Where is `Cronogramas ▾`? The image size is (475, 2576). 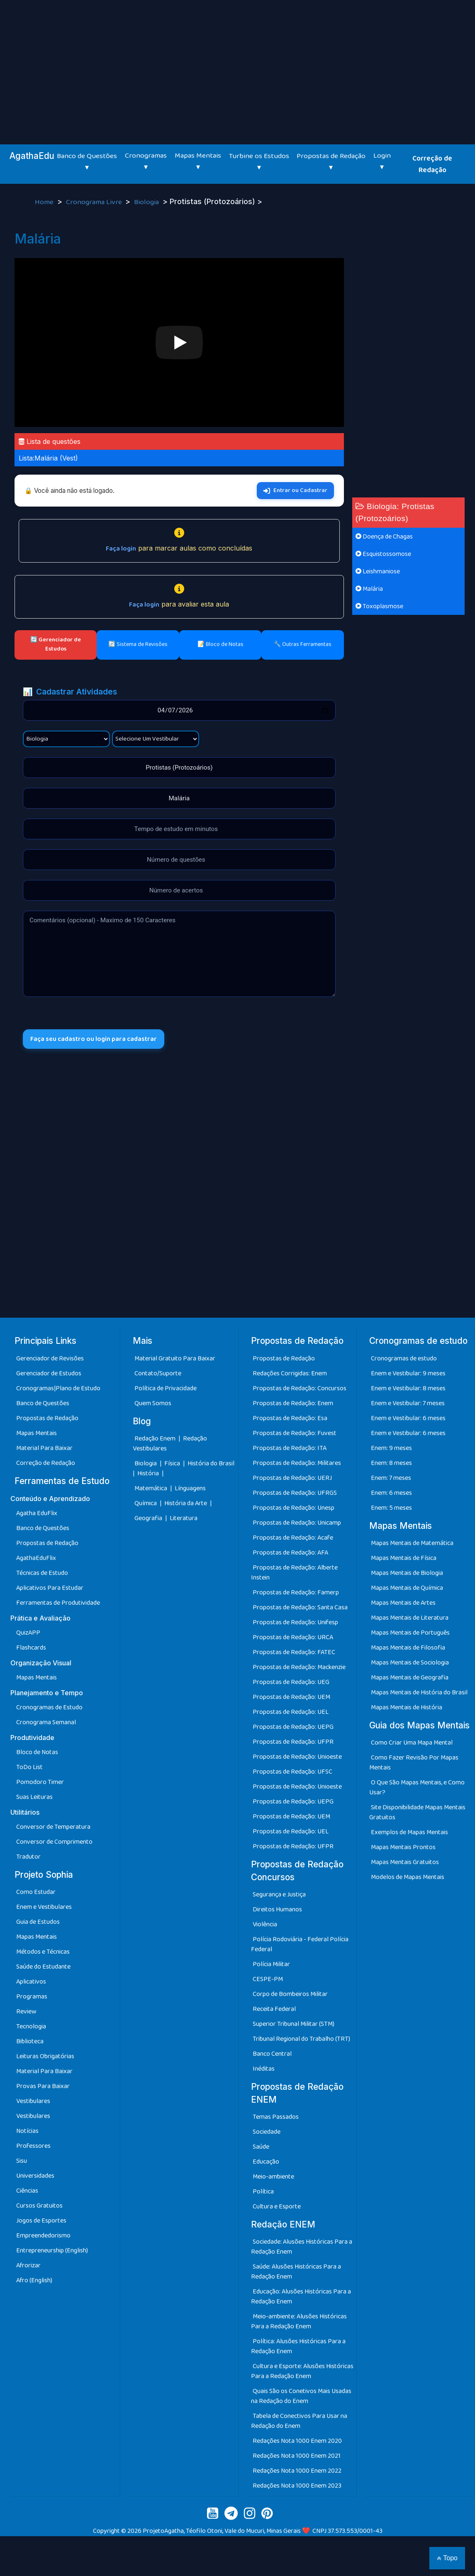 Cronogramas ▾ is located at coordinates (146, 161).